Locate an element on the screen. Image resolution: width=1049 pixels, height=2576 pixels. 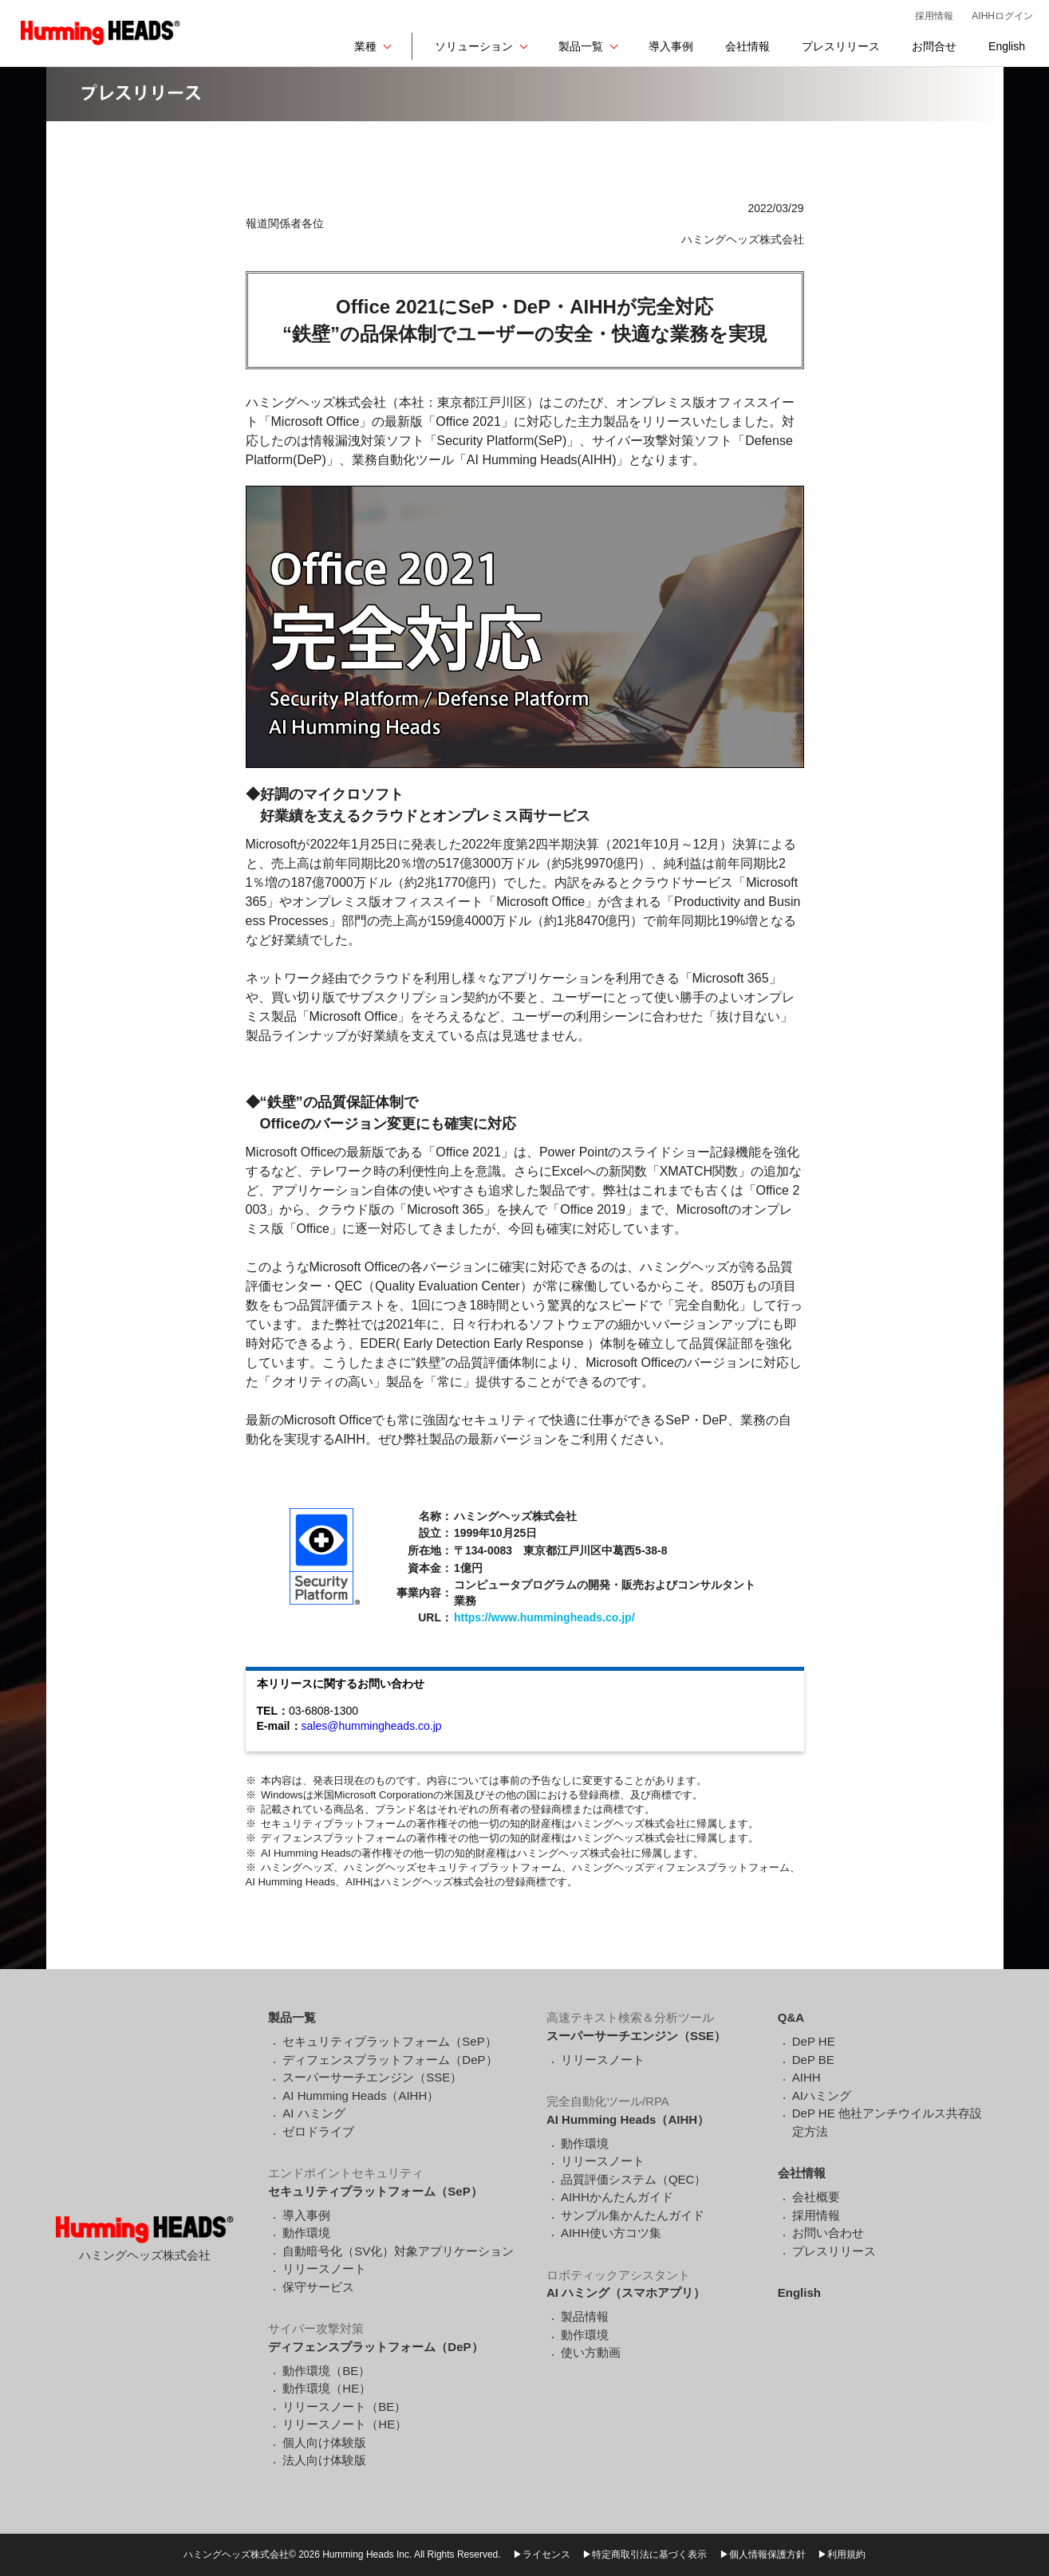
保守サービス is located at coordinates (318, 2287).